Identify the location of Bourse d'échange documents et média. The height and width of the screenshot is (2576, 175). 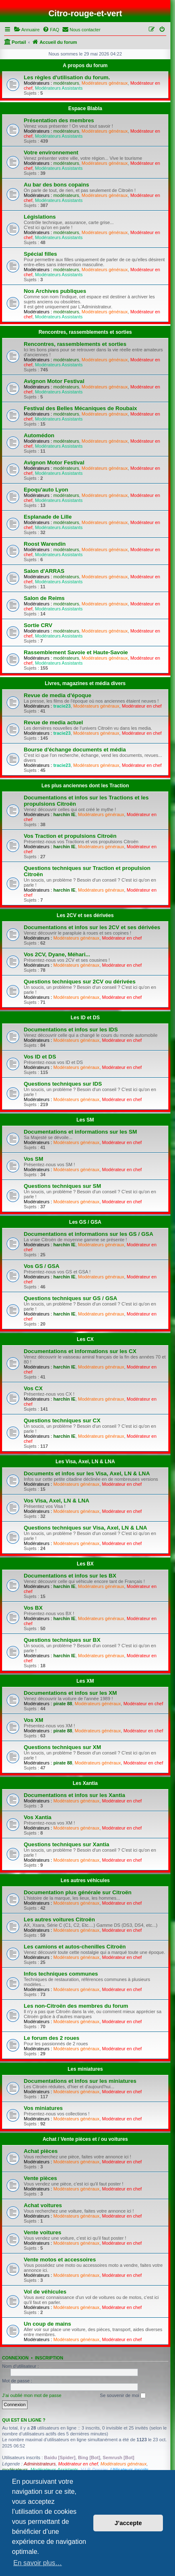
(75, 749).